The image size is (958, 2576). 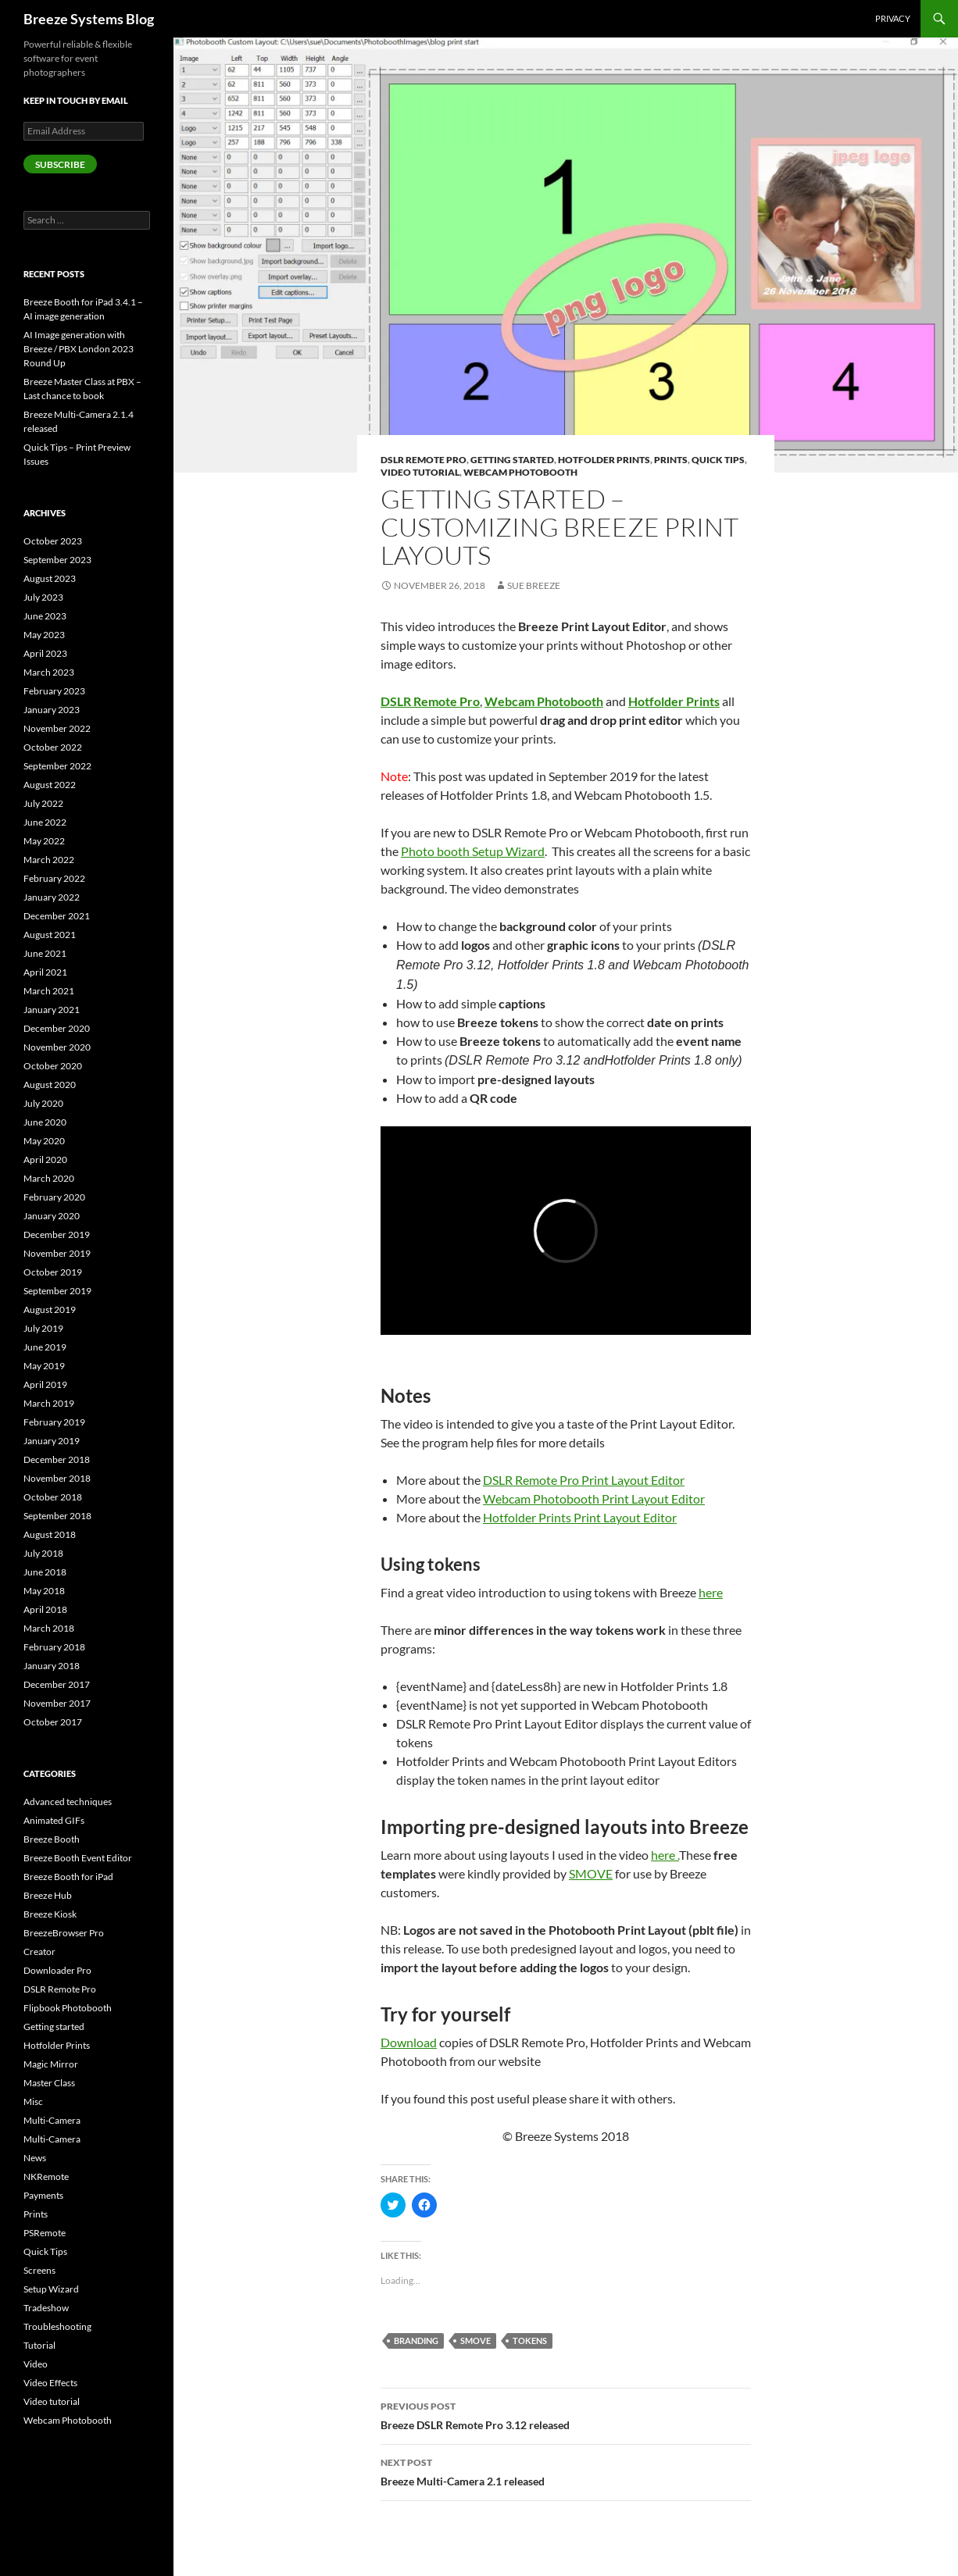 I want to click on Flipbook Photobooth, so click(x=67, y=2008).